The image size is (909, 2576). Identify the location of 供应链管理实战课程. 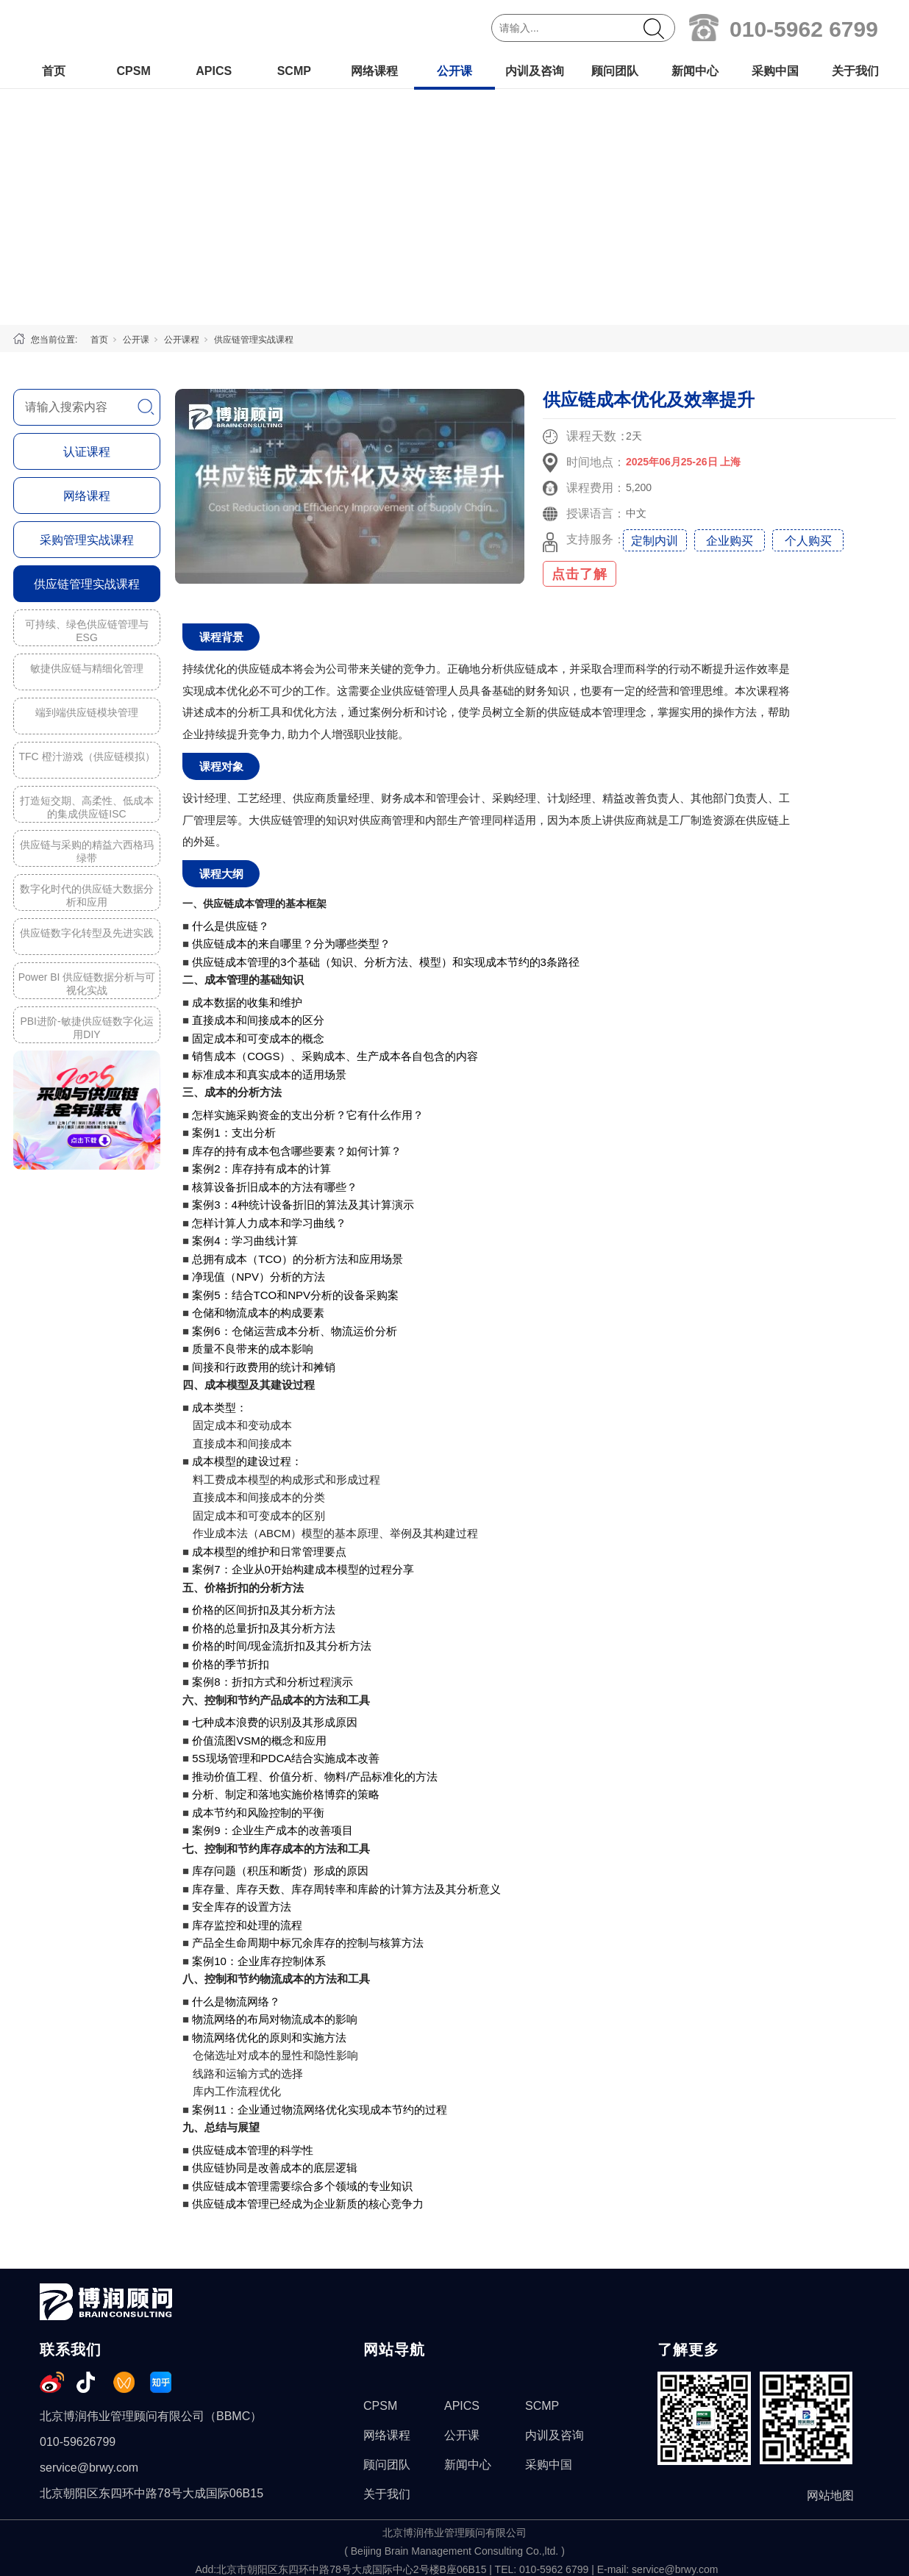
(253, 339).